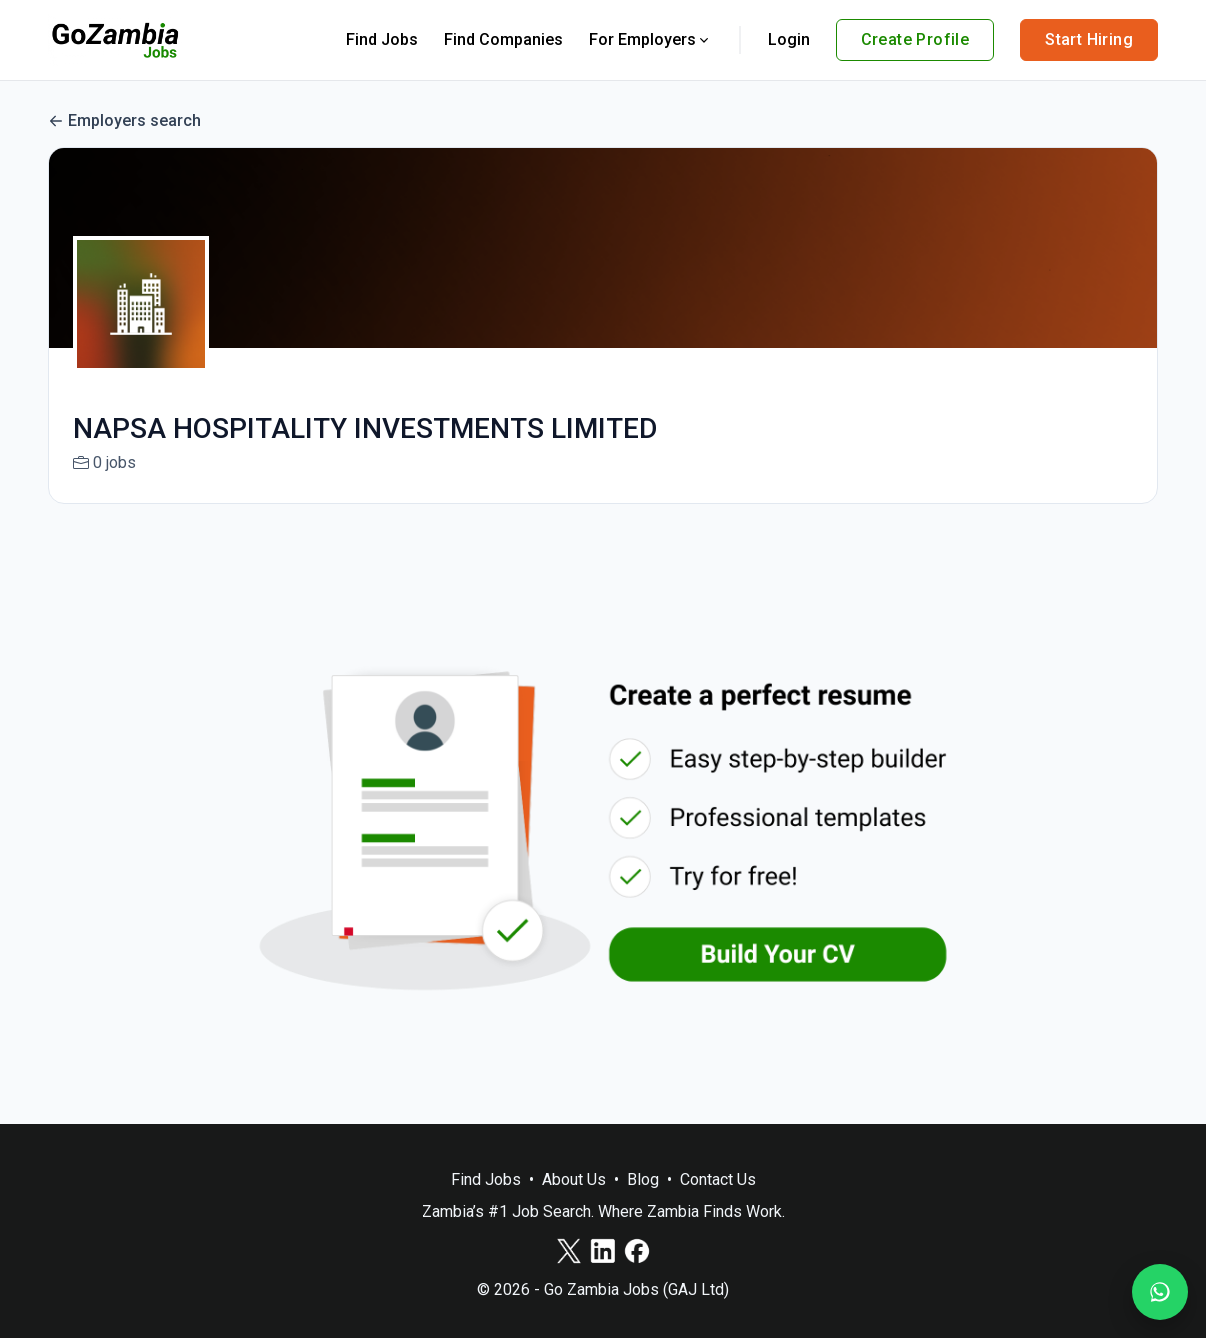 This screenshot has height=1338, width=1206. What do you see at coordinates (718, 1179) in the screenshot?
I see `Contact Us` at bounding box center [718, 1179].